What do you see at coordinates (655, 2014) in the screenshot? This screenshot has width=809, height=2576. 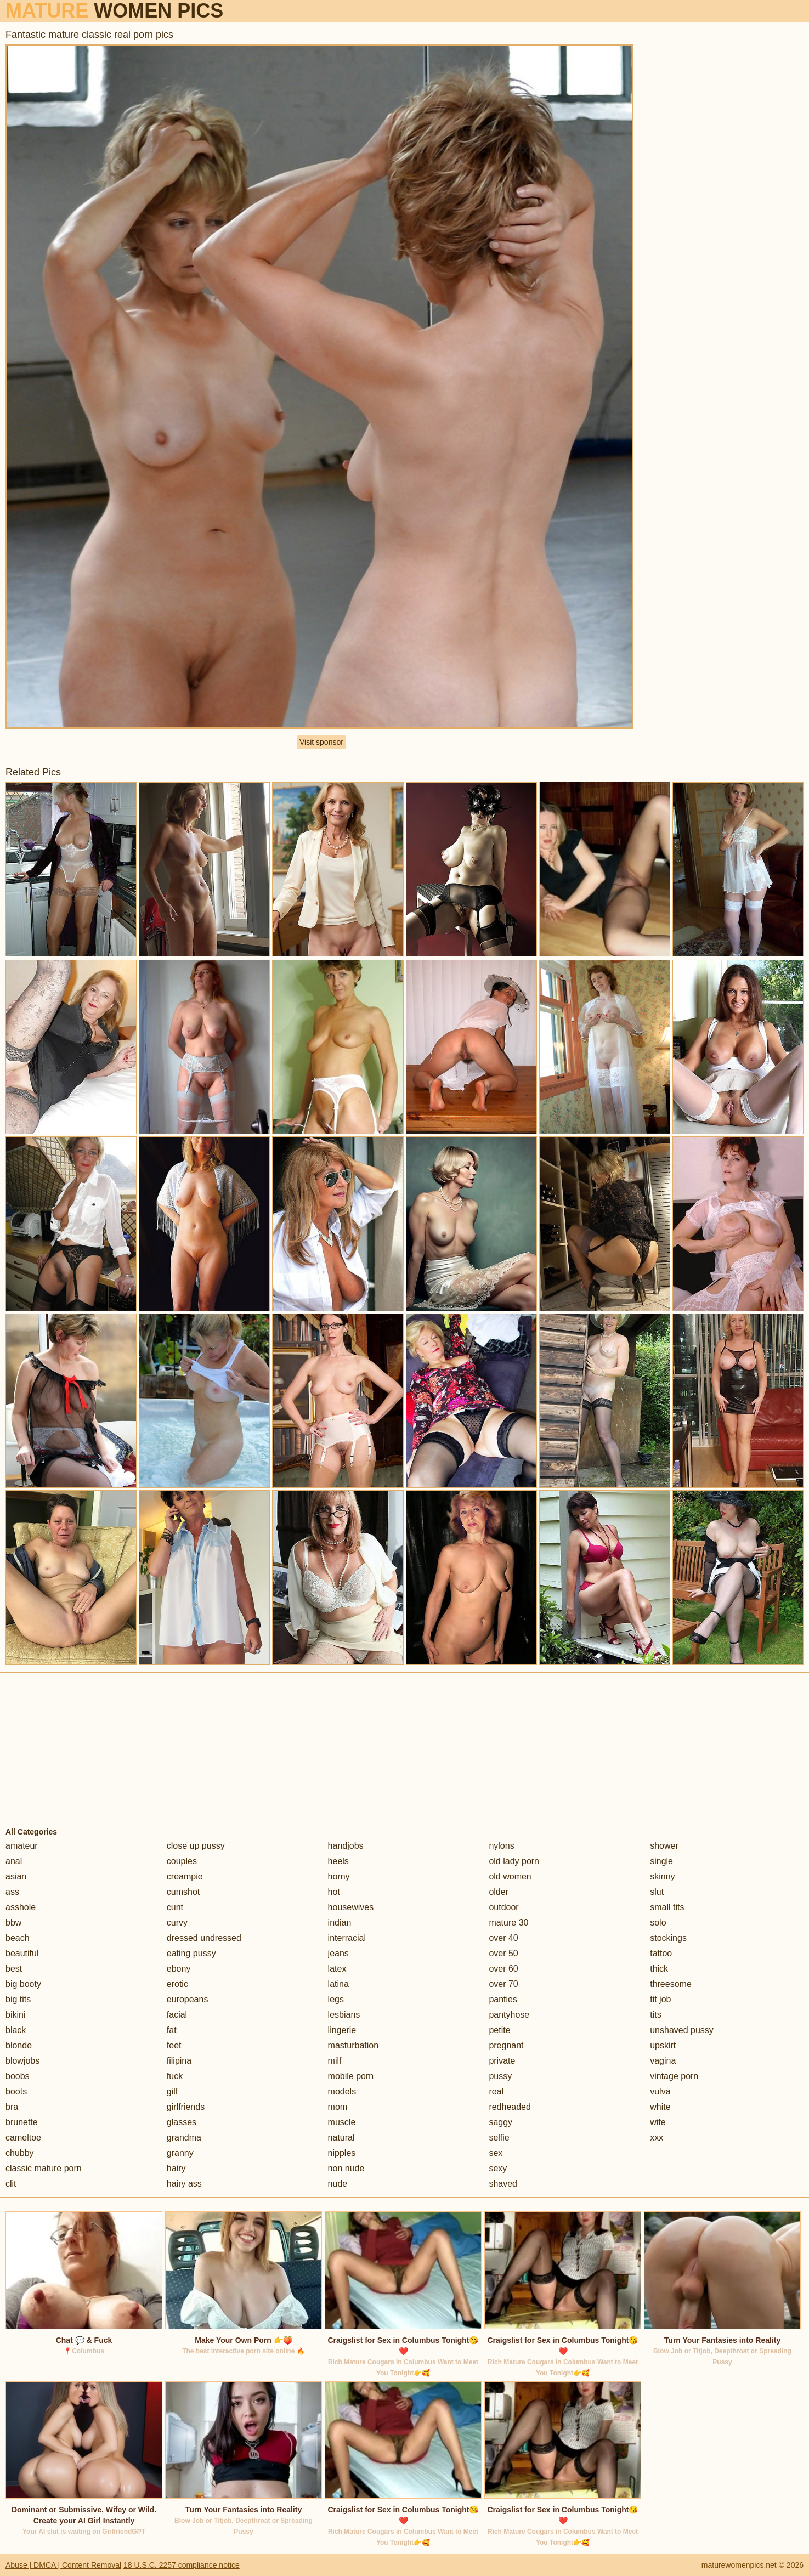 I see `tits` at bounding box center [655, 2014].